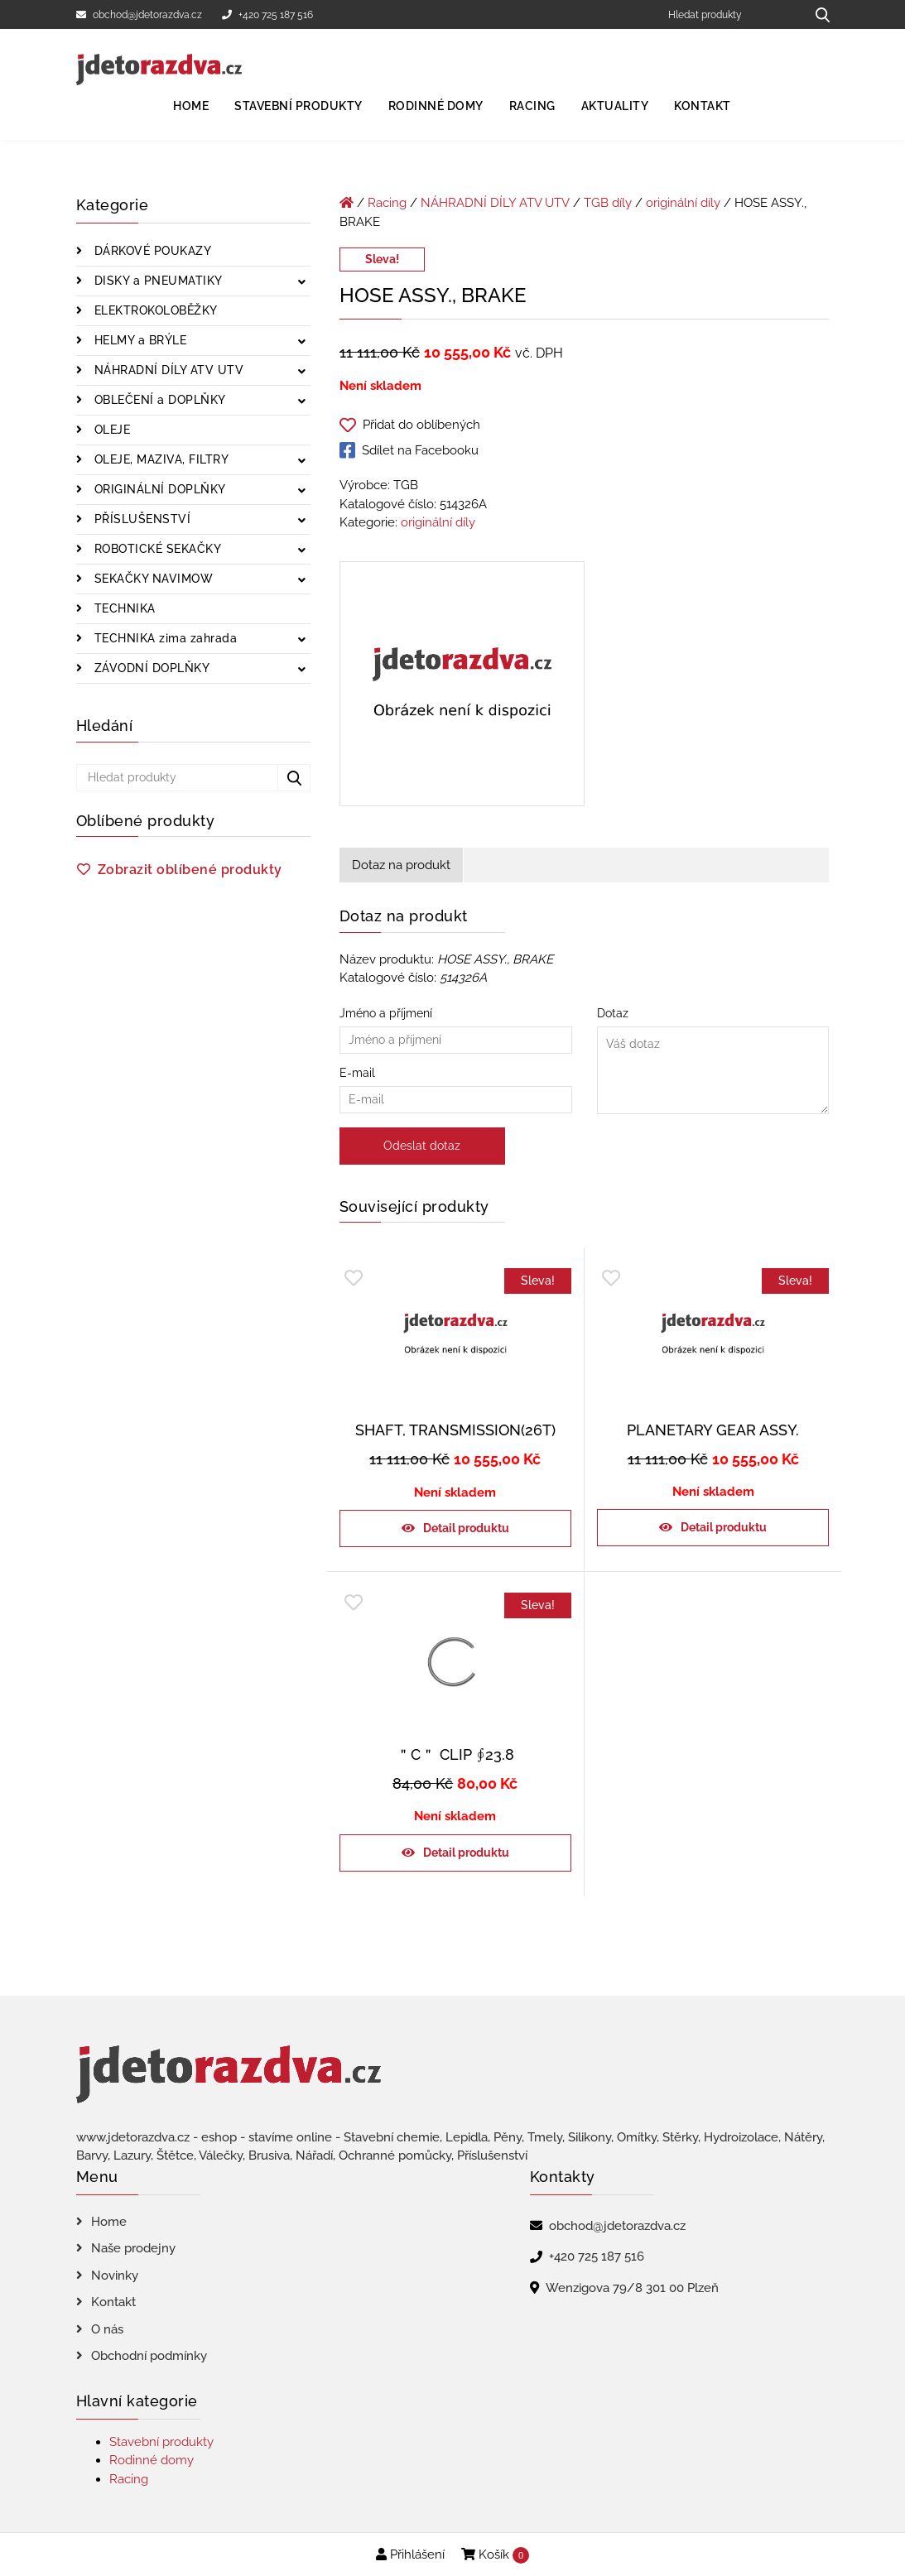 The image size is (905, 2576). Describe the element at coordinates (158, 489) in the screenshot. I see `ORIGINÁLNÍ DOPLŇKY` at that location.